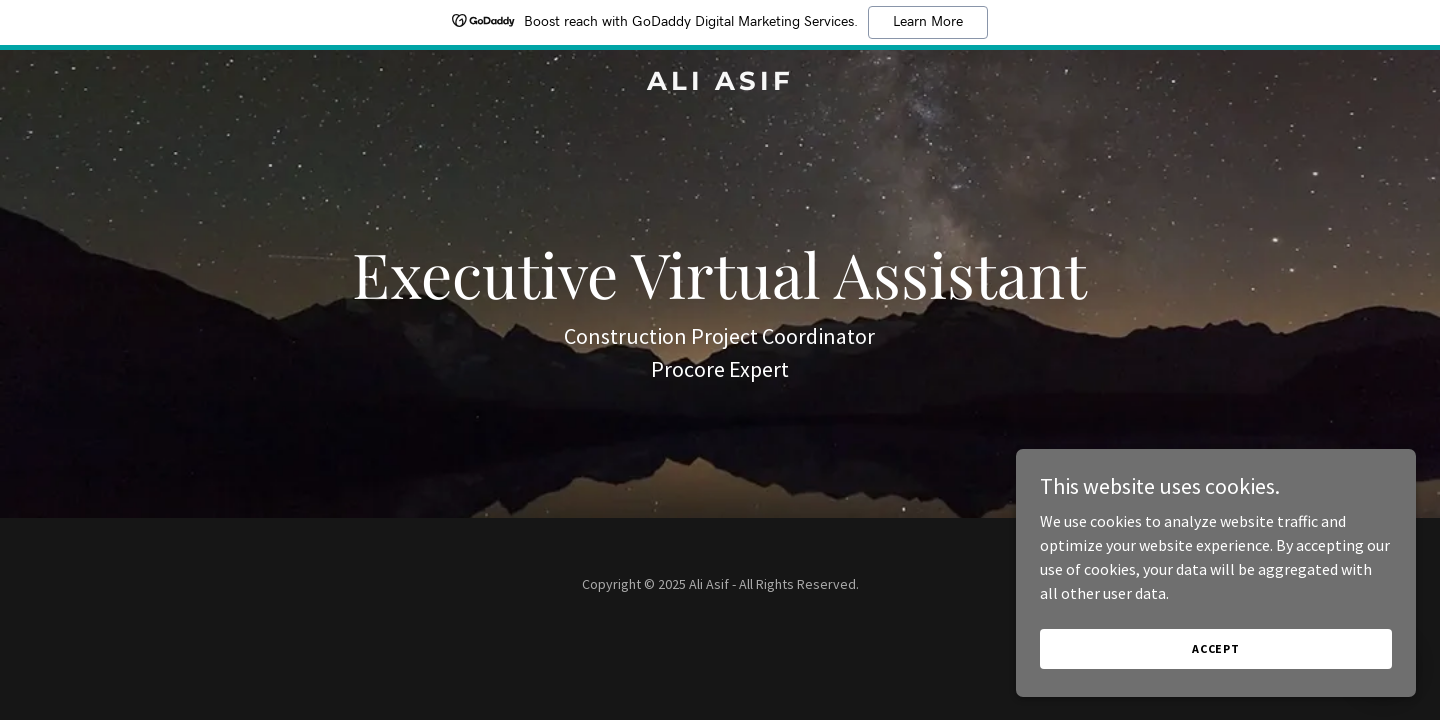 Image resolution: width=1440 pixels, height=720 pixels. Describe the element at coordinates (720, 84) in the screenshot. I see `[link]` at that location.